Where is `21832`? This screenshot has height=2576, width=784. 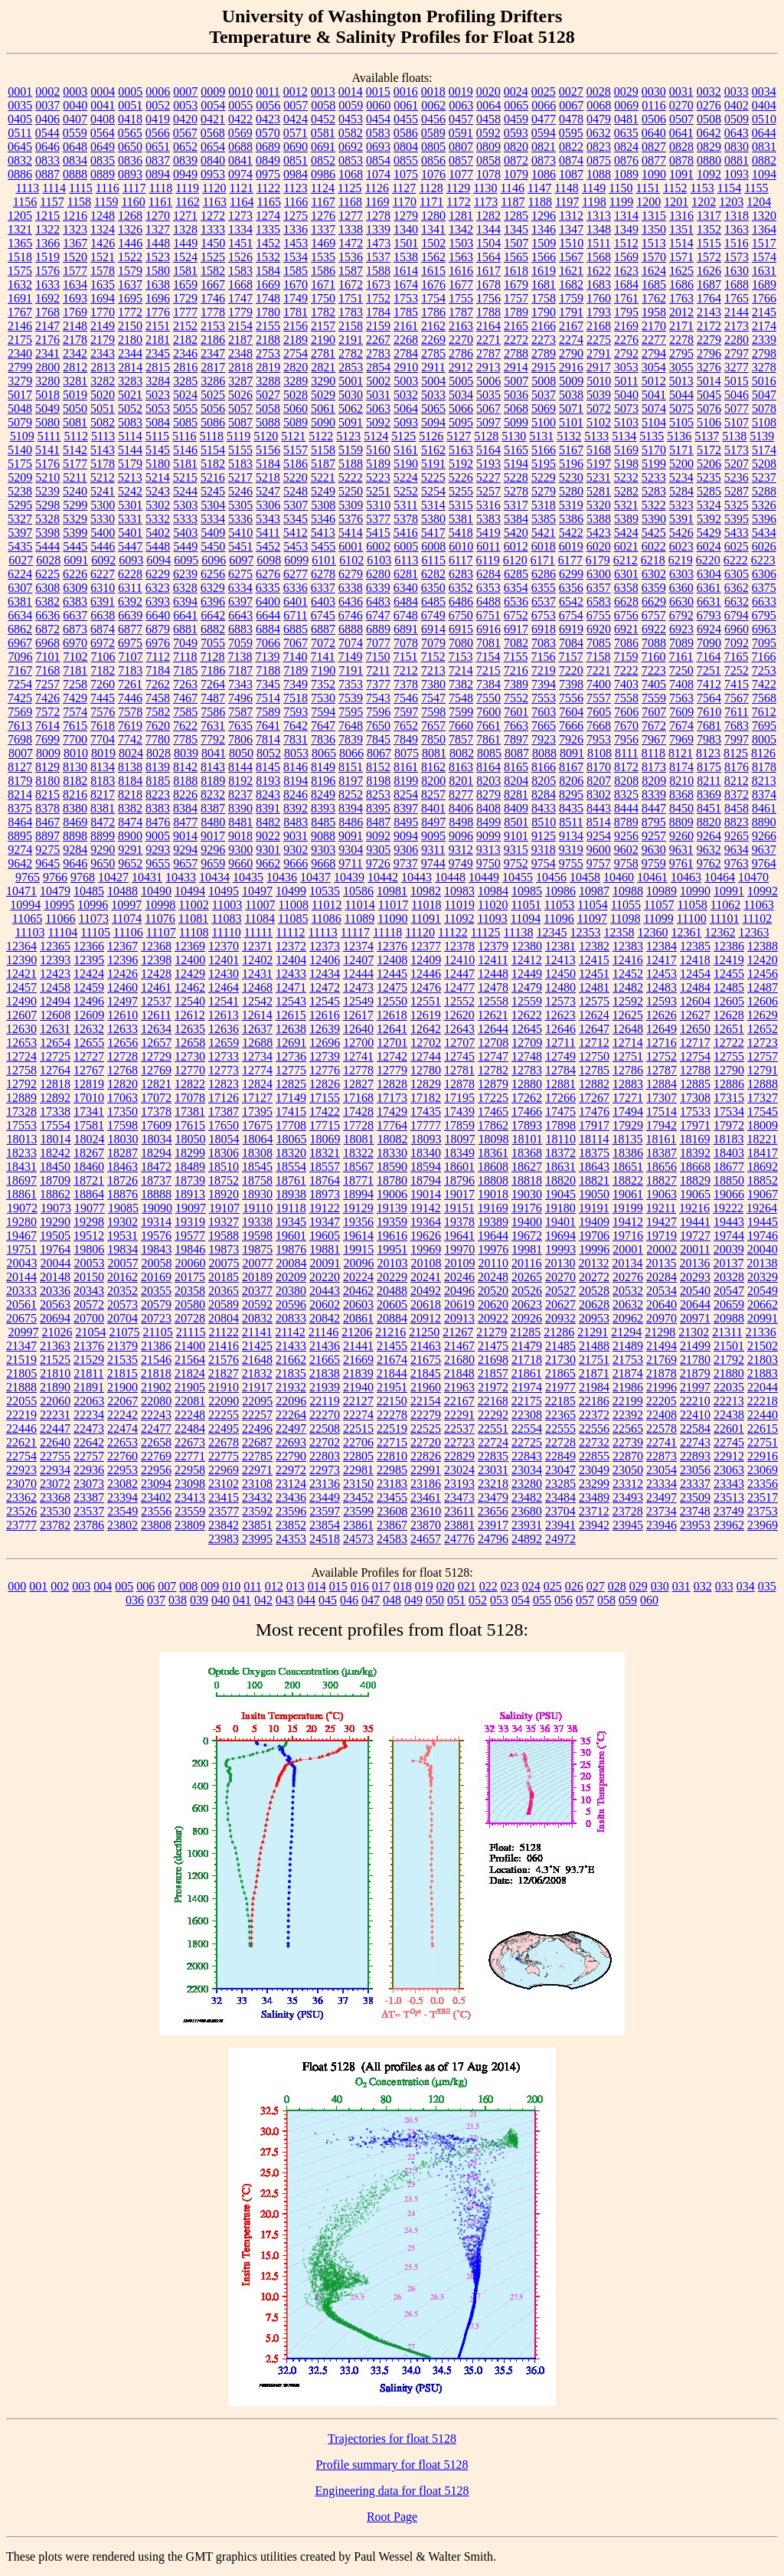 21832 is located at coordinates (257, 1373).